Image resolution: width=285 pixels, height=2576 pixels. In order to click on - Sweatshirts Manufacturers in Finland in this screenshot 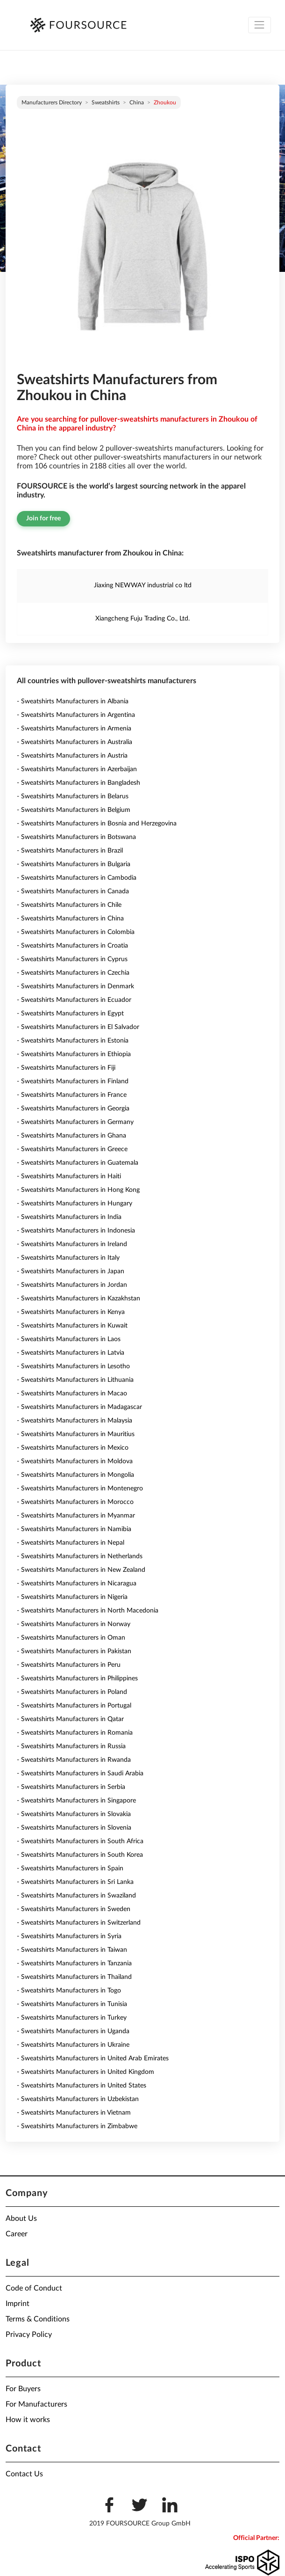, I will do `click(72, 1081)`.